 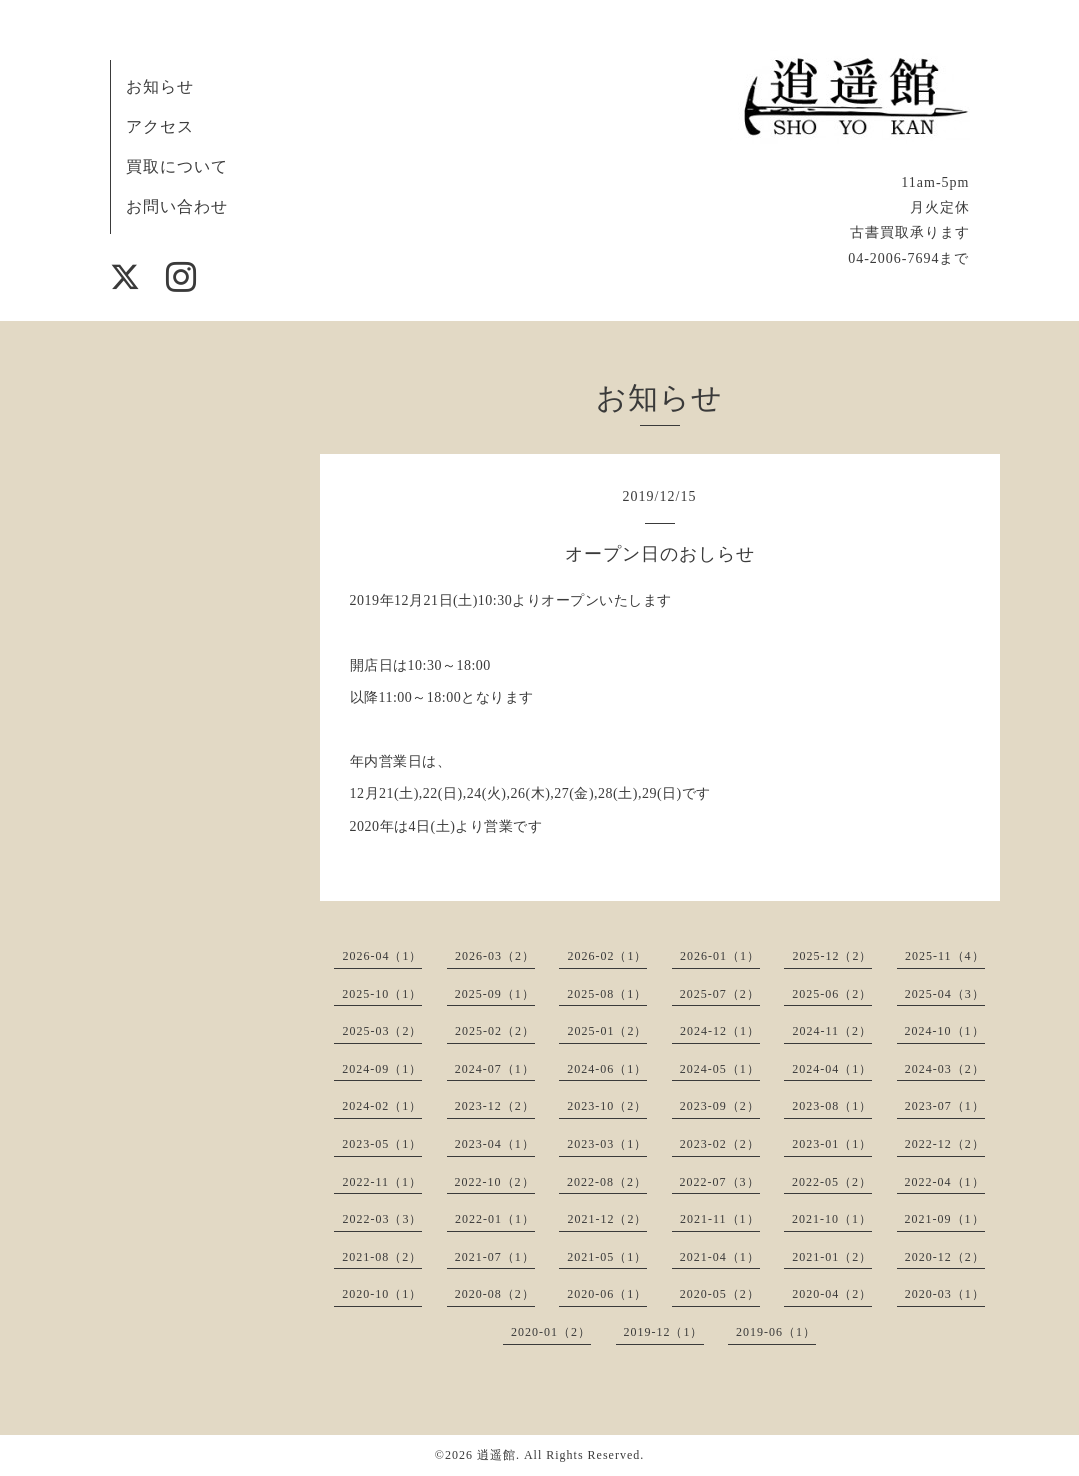 What do you see at coordinates (945, 1031) in the screenshot?
I see `2024-10（1）` at bounding box center [945, 1031].